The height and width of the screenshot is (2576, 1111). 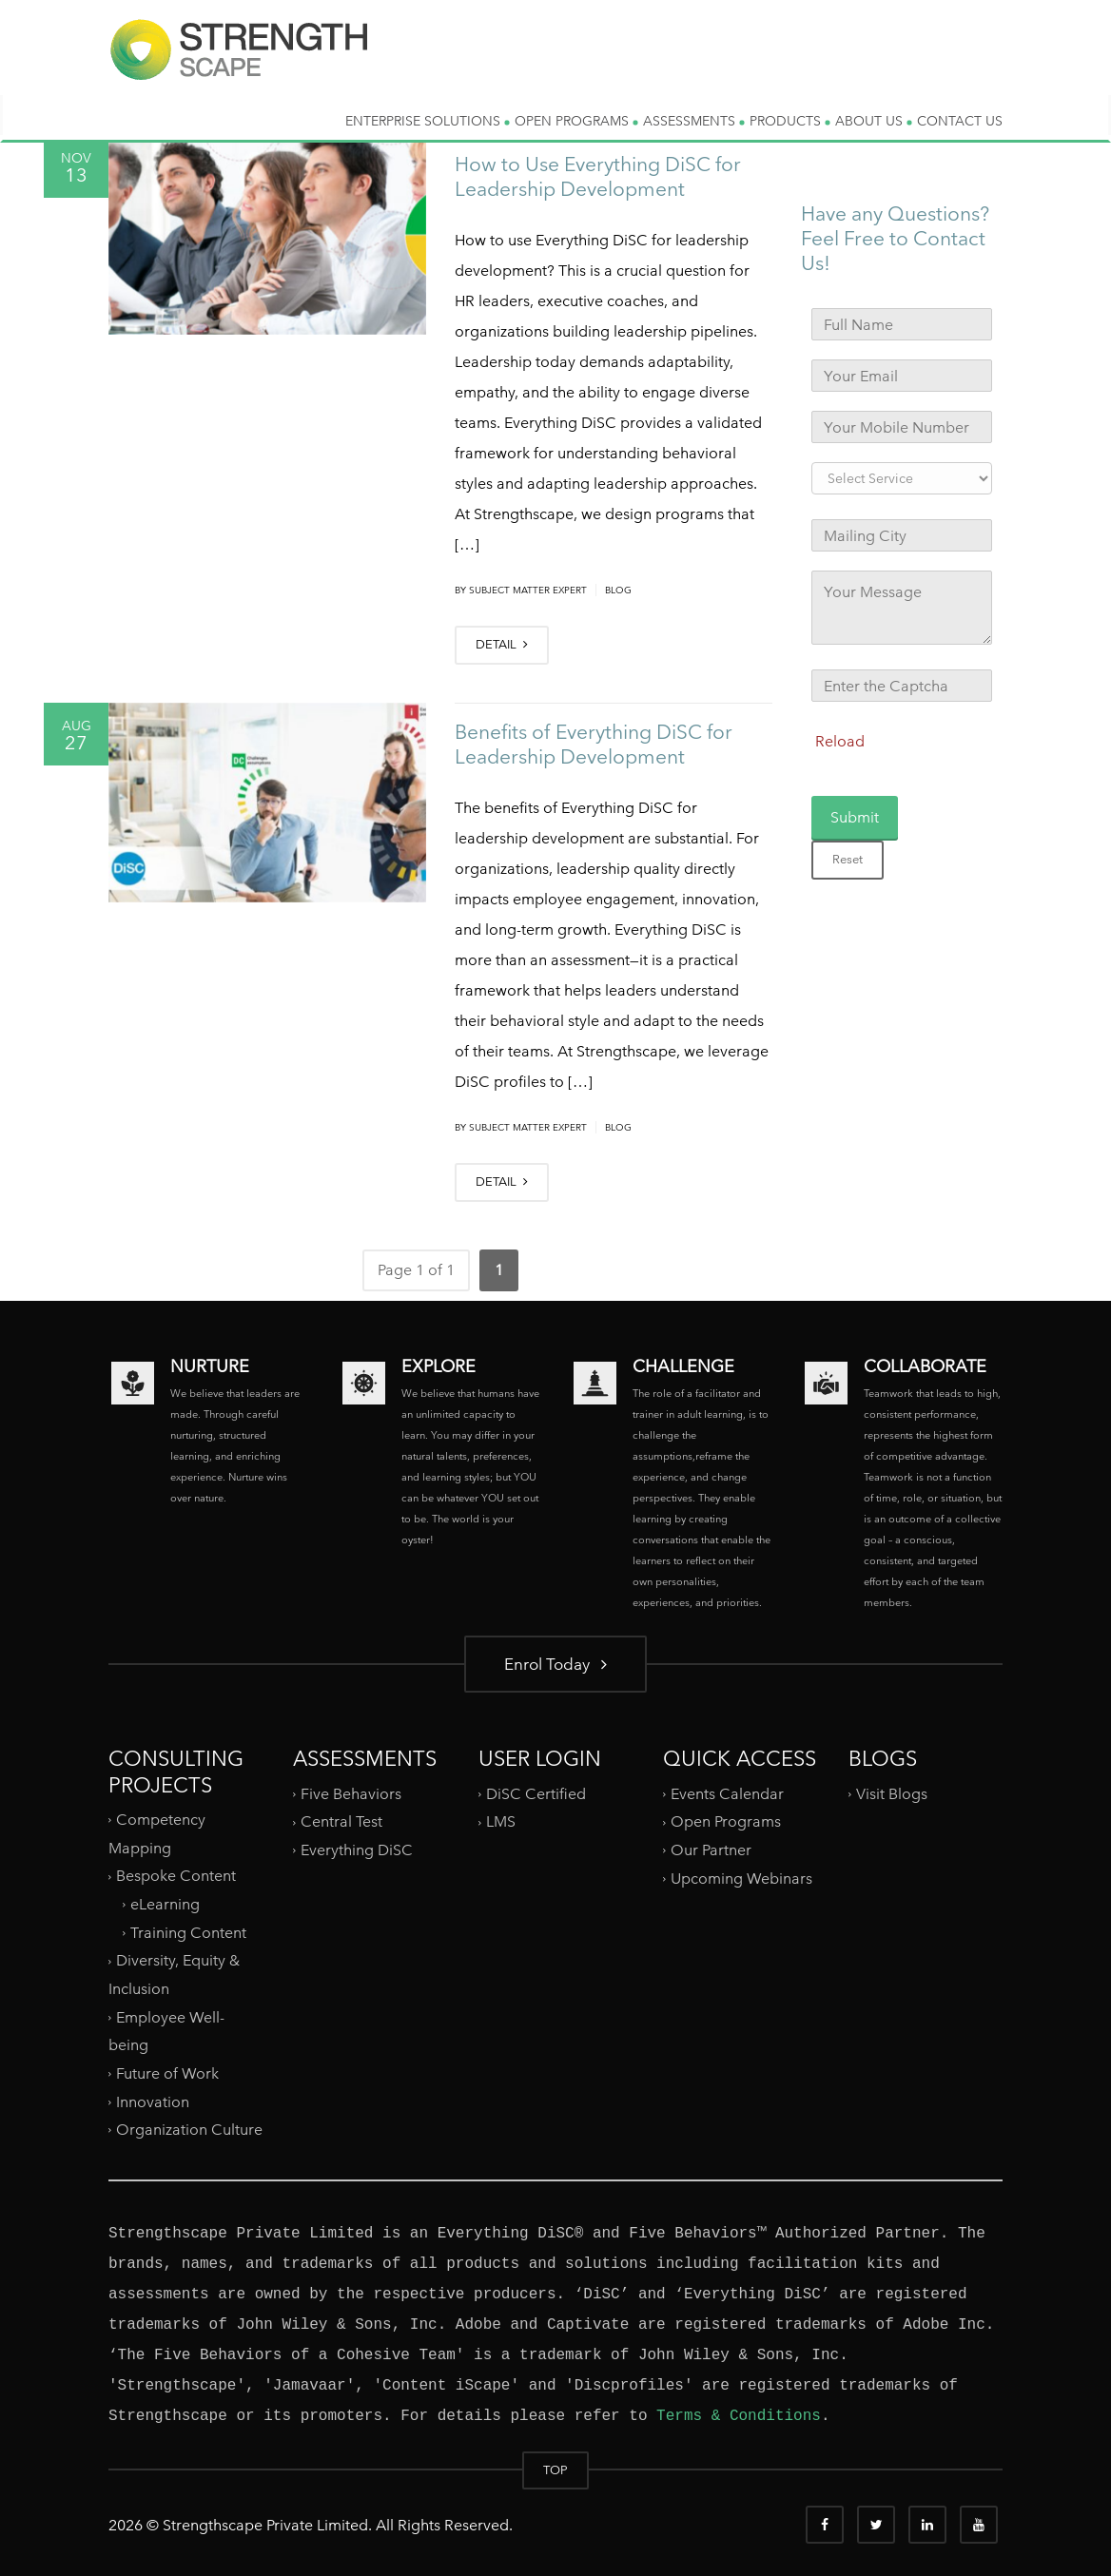 What do you see at coordinates (176, 1876) in the screenshot?
I see `Bespoke Content` at bounding box center [176, 1876].